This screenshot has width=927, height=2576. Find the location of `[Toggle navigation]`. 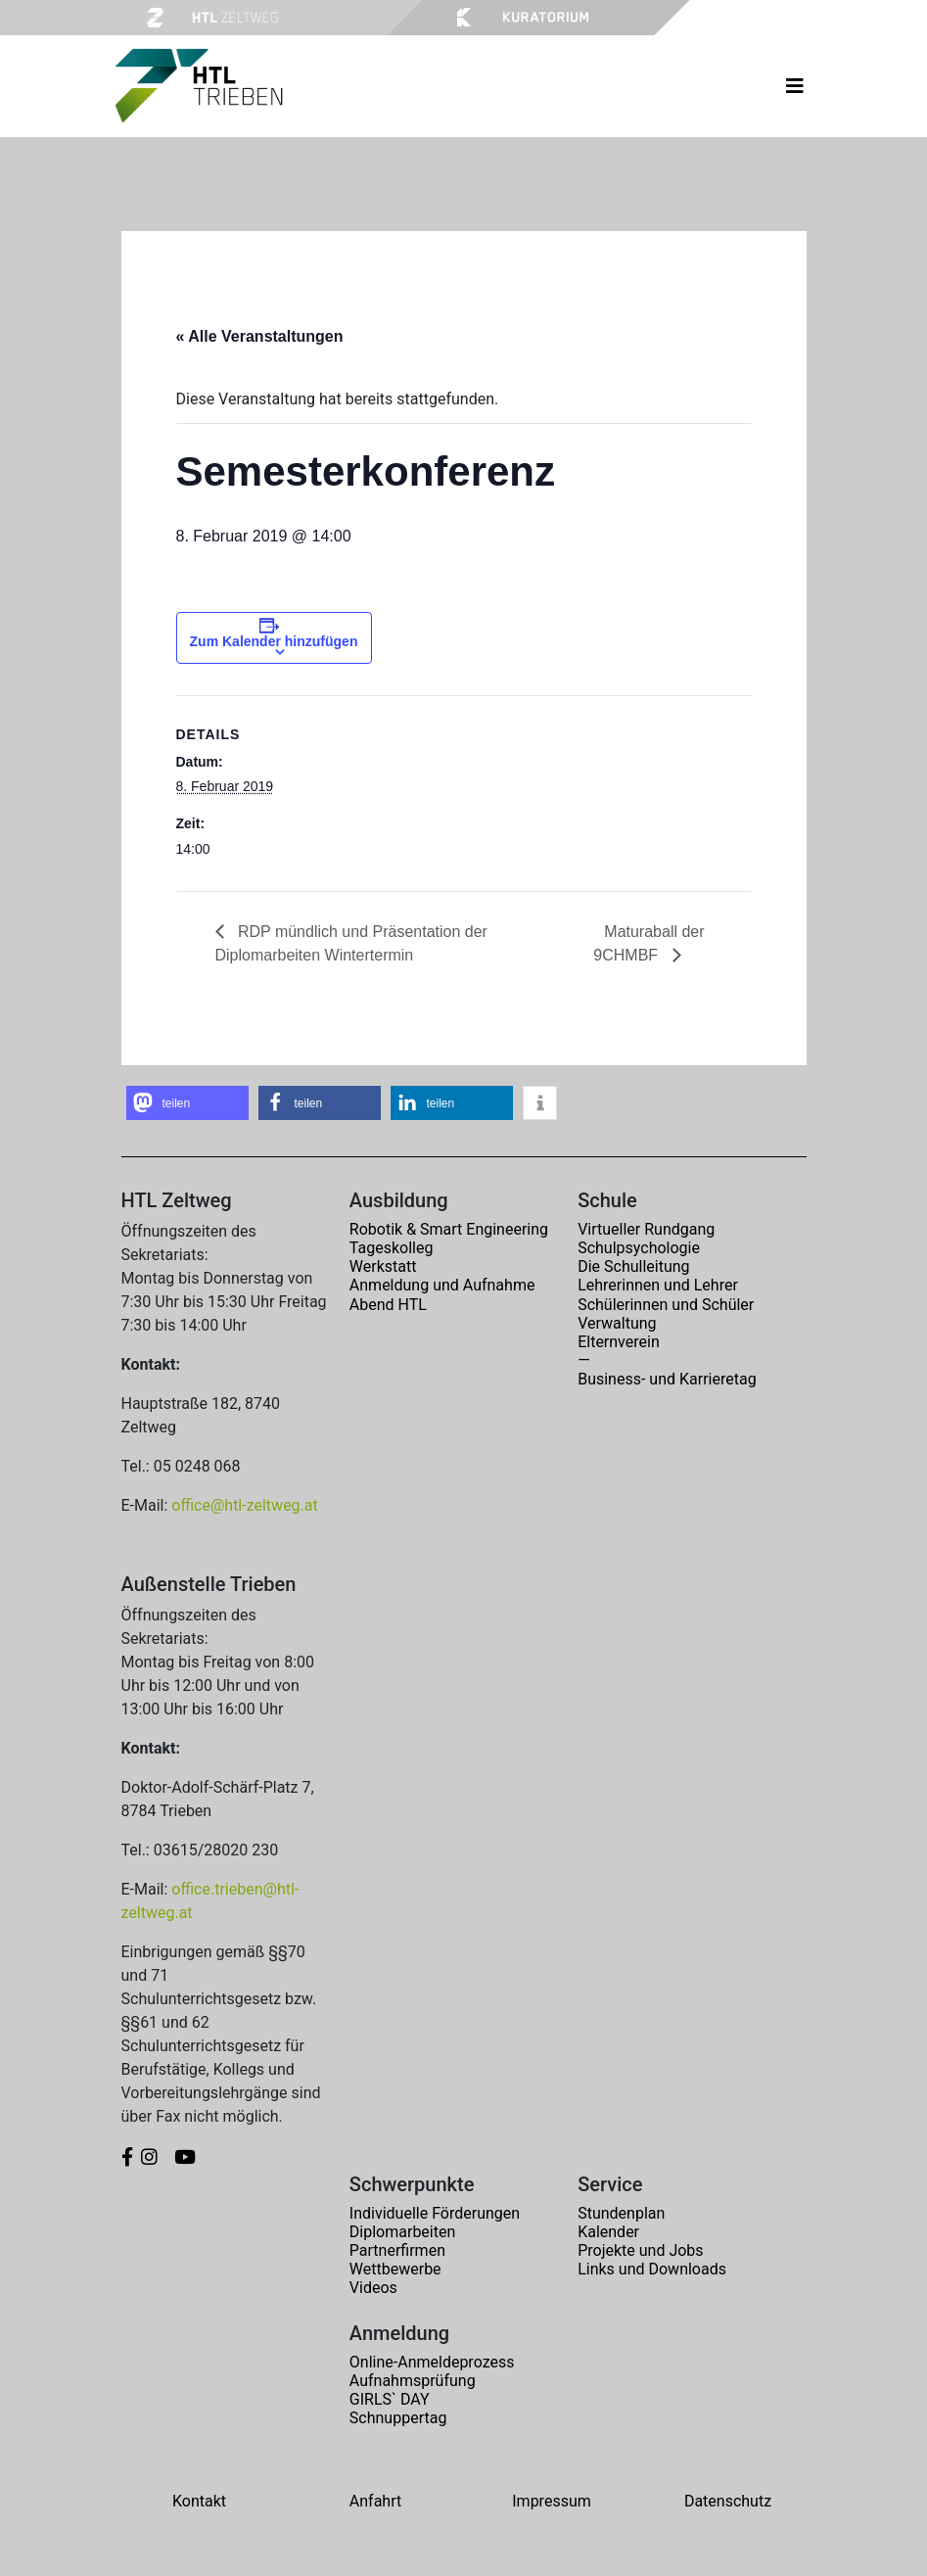

[Toggle navigation] is located at coordinates (794, 86).